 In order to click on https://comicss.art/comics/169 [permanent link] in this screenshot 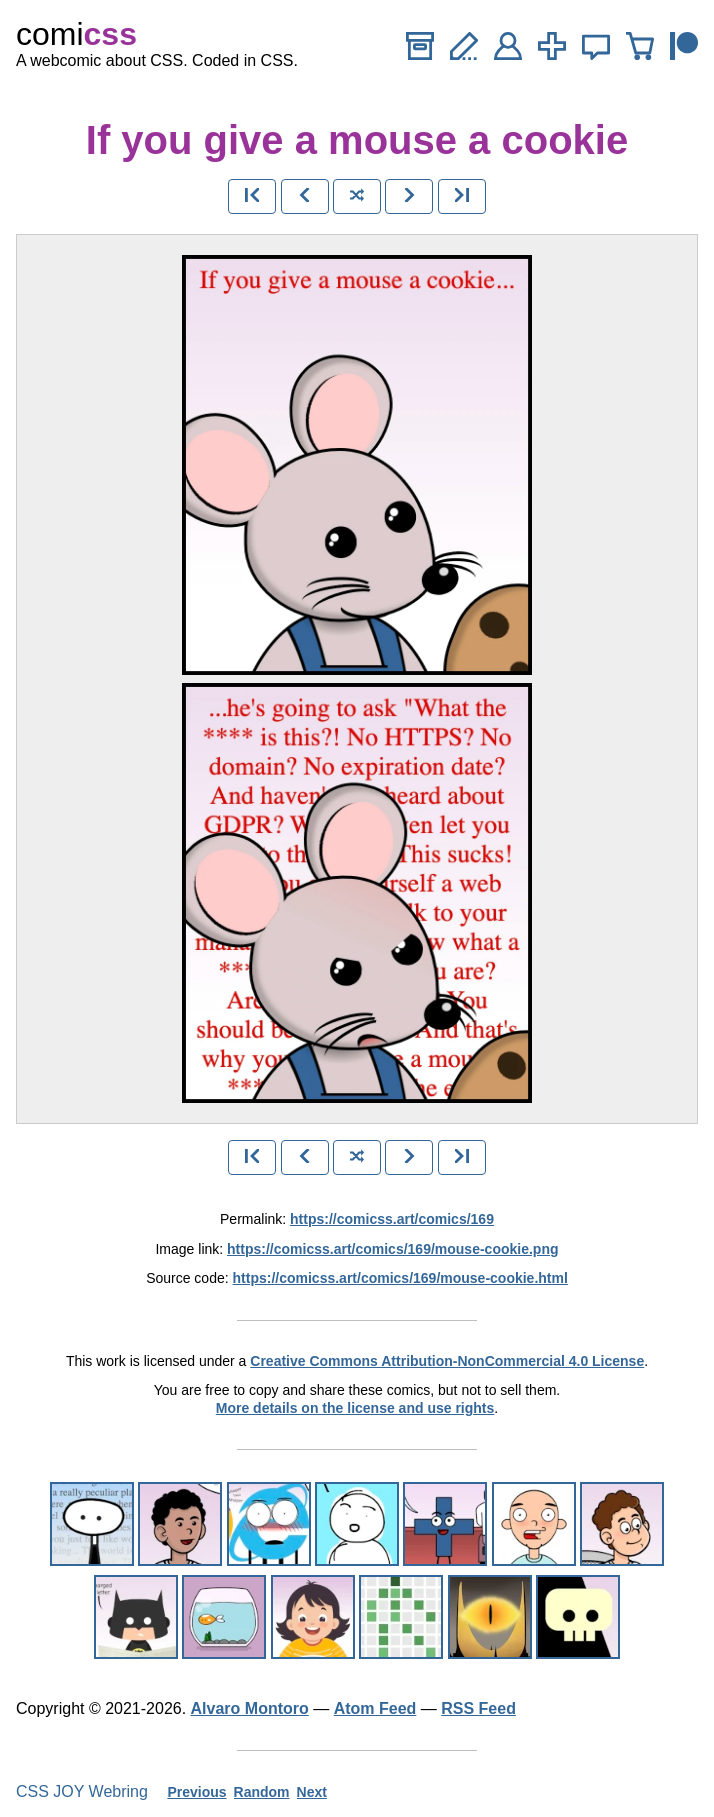, I will do `click(392, 1219)`.